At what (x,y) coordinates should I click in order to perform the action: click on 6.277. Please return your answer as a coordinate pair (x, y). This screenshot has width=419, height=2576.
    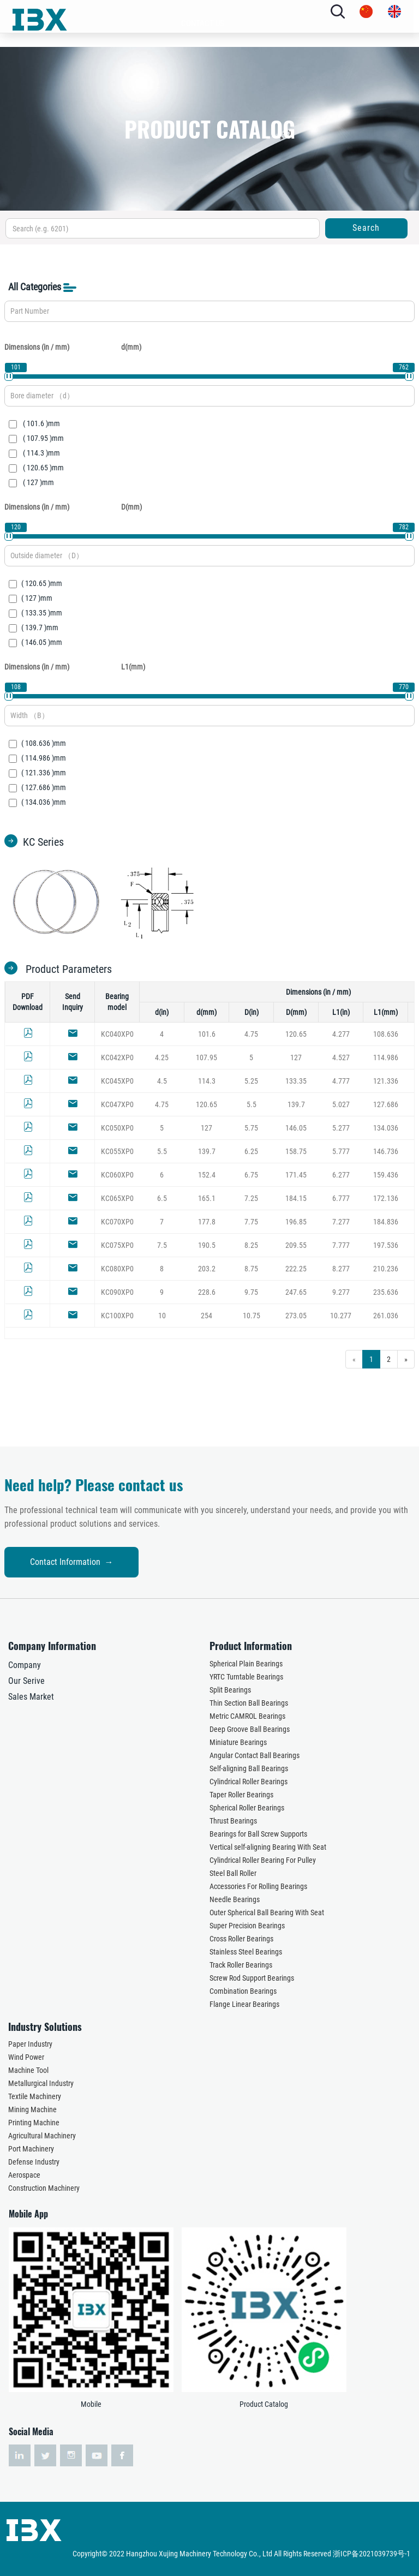
    Looking at the image, I should click on (341, 1174).